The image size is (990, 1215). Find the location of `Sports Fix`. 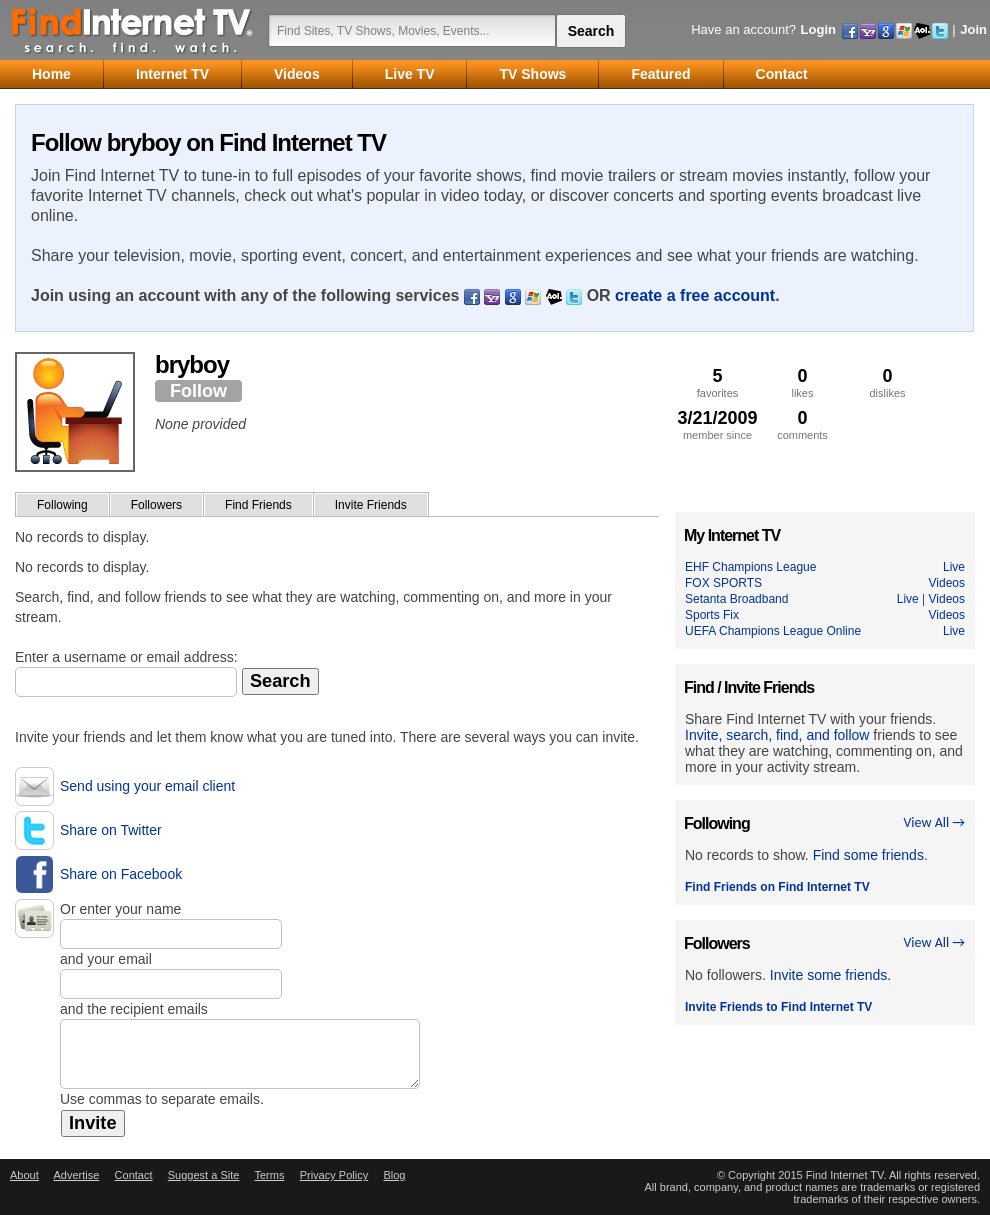

Sports Fix is located at coordinates (712, 615).